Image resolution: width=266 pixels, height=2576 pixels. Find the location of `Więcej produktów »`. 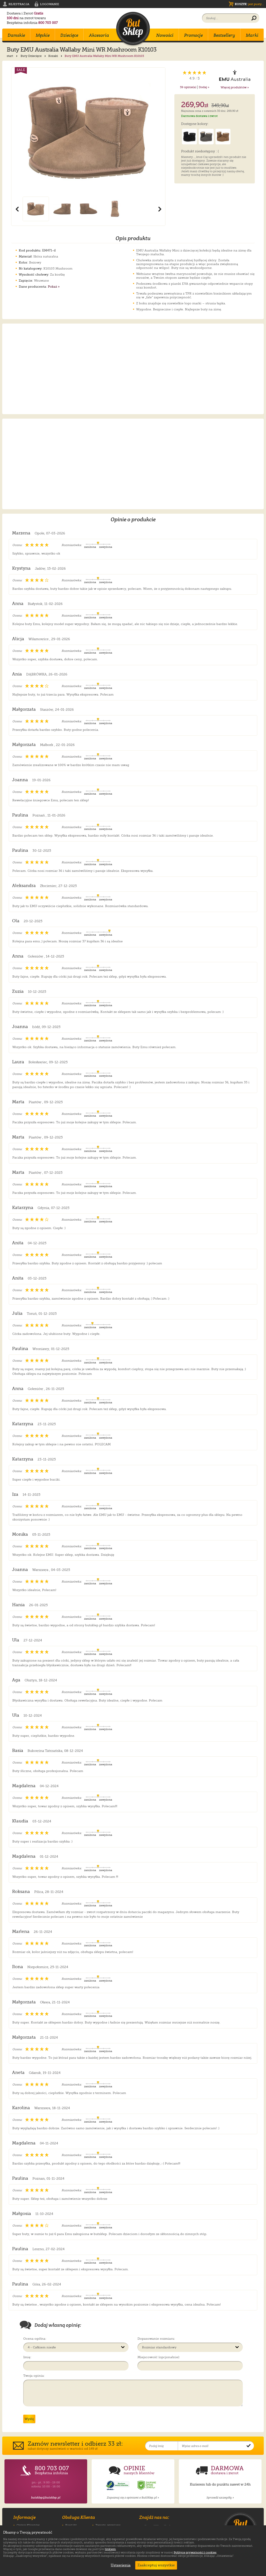

Więcej produktów » is located at coordinates (235, 87).